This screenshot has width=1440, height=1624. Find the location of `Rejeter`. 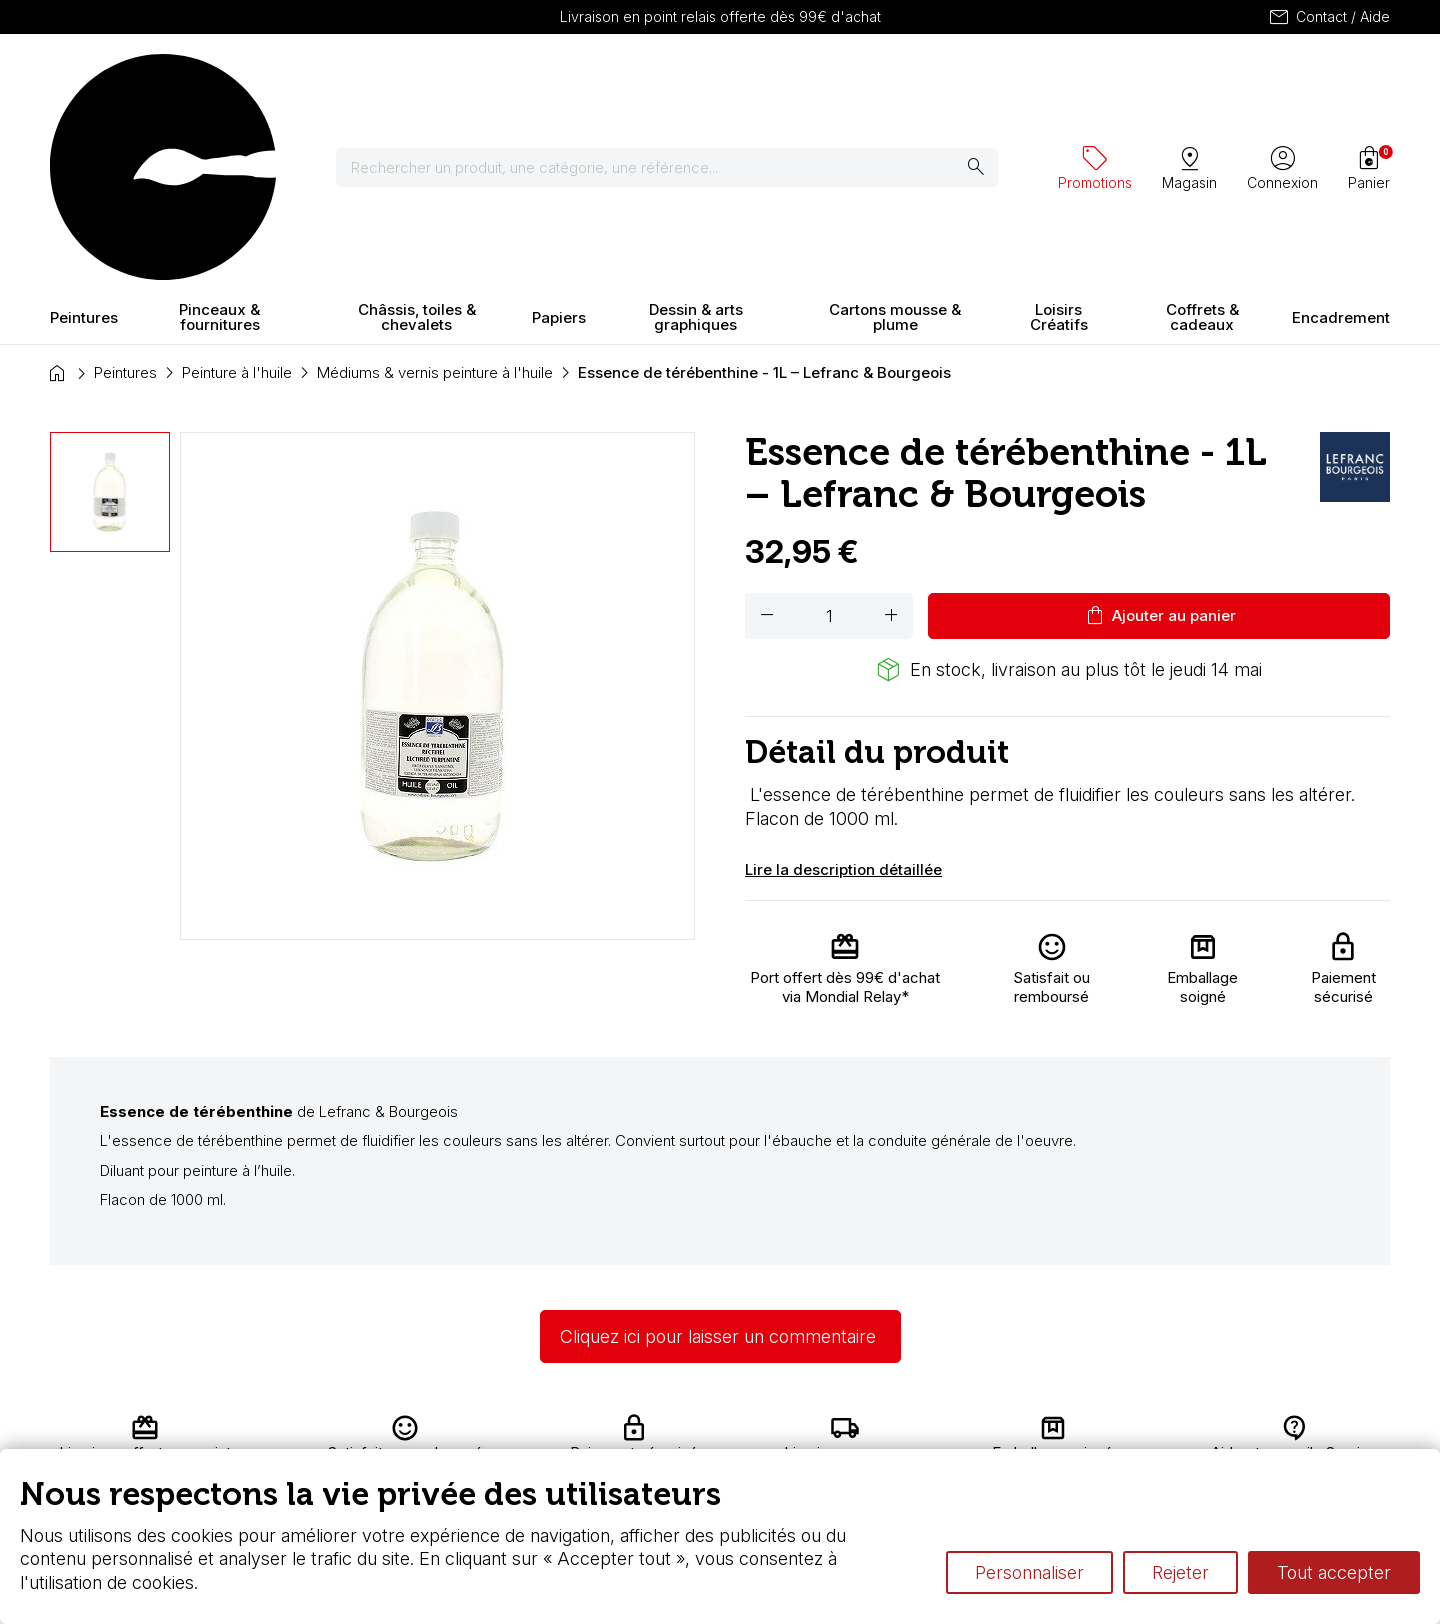

Rejeter is located at coordinates (1180, 1572).